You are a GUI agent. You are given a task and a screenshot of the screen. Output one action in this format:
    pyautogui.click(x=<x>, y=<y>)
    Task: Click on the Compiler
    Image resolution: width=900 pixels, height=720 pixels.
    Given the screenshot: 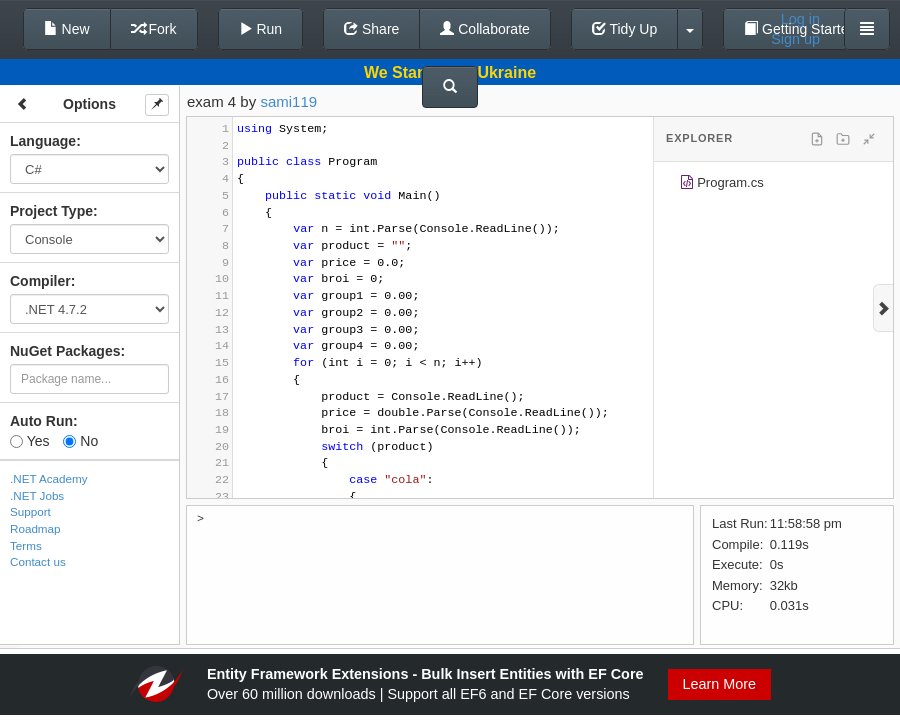 What is the action you would take?
    pyautogui.click(x=40, y=281)
    